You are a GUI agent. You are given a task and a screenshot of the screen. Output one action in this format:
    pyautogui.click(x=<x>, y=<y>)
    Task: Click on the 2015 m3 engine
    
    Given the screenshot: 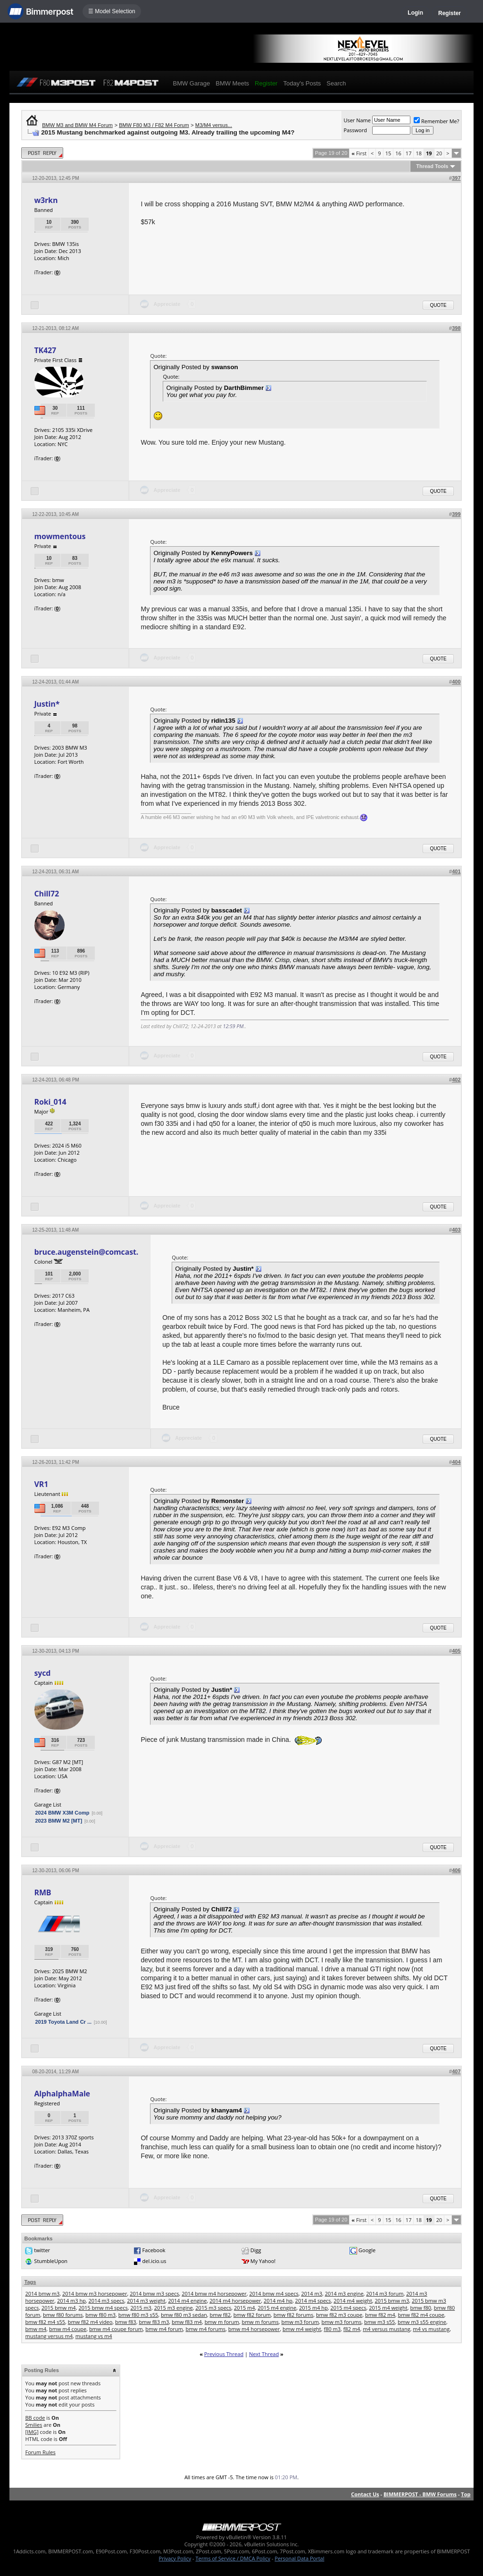 What is the action you would take?
    pyautogui.click(x=173, y=2307)
    